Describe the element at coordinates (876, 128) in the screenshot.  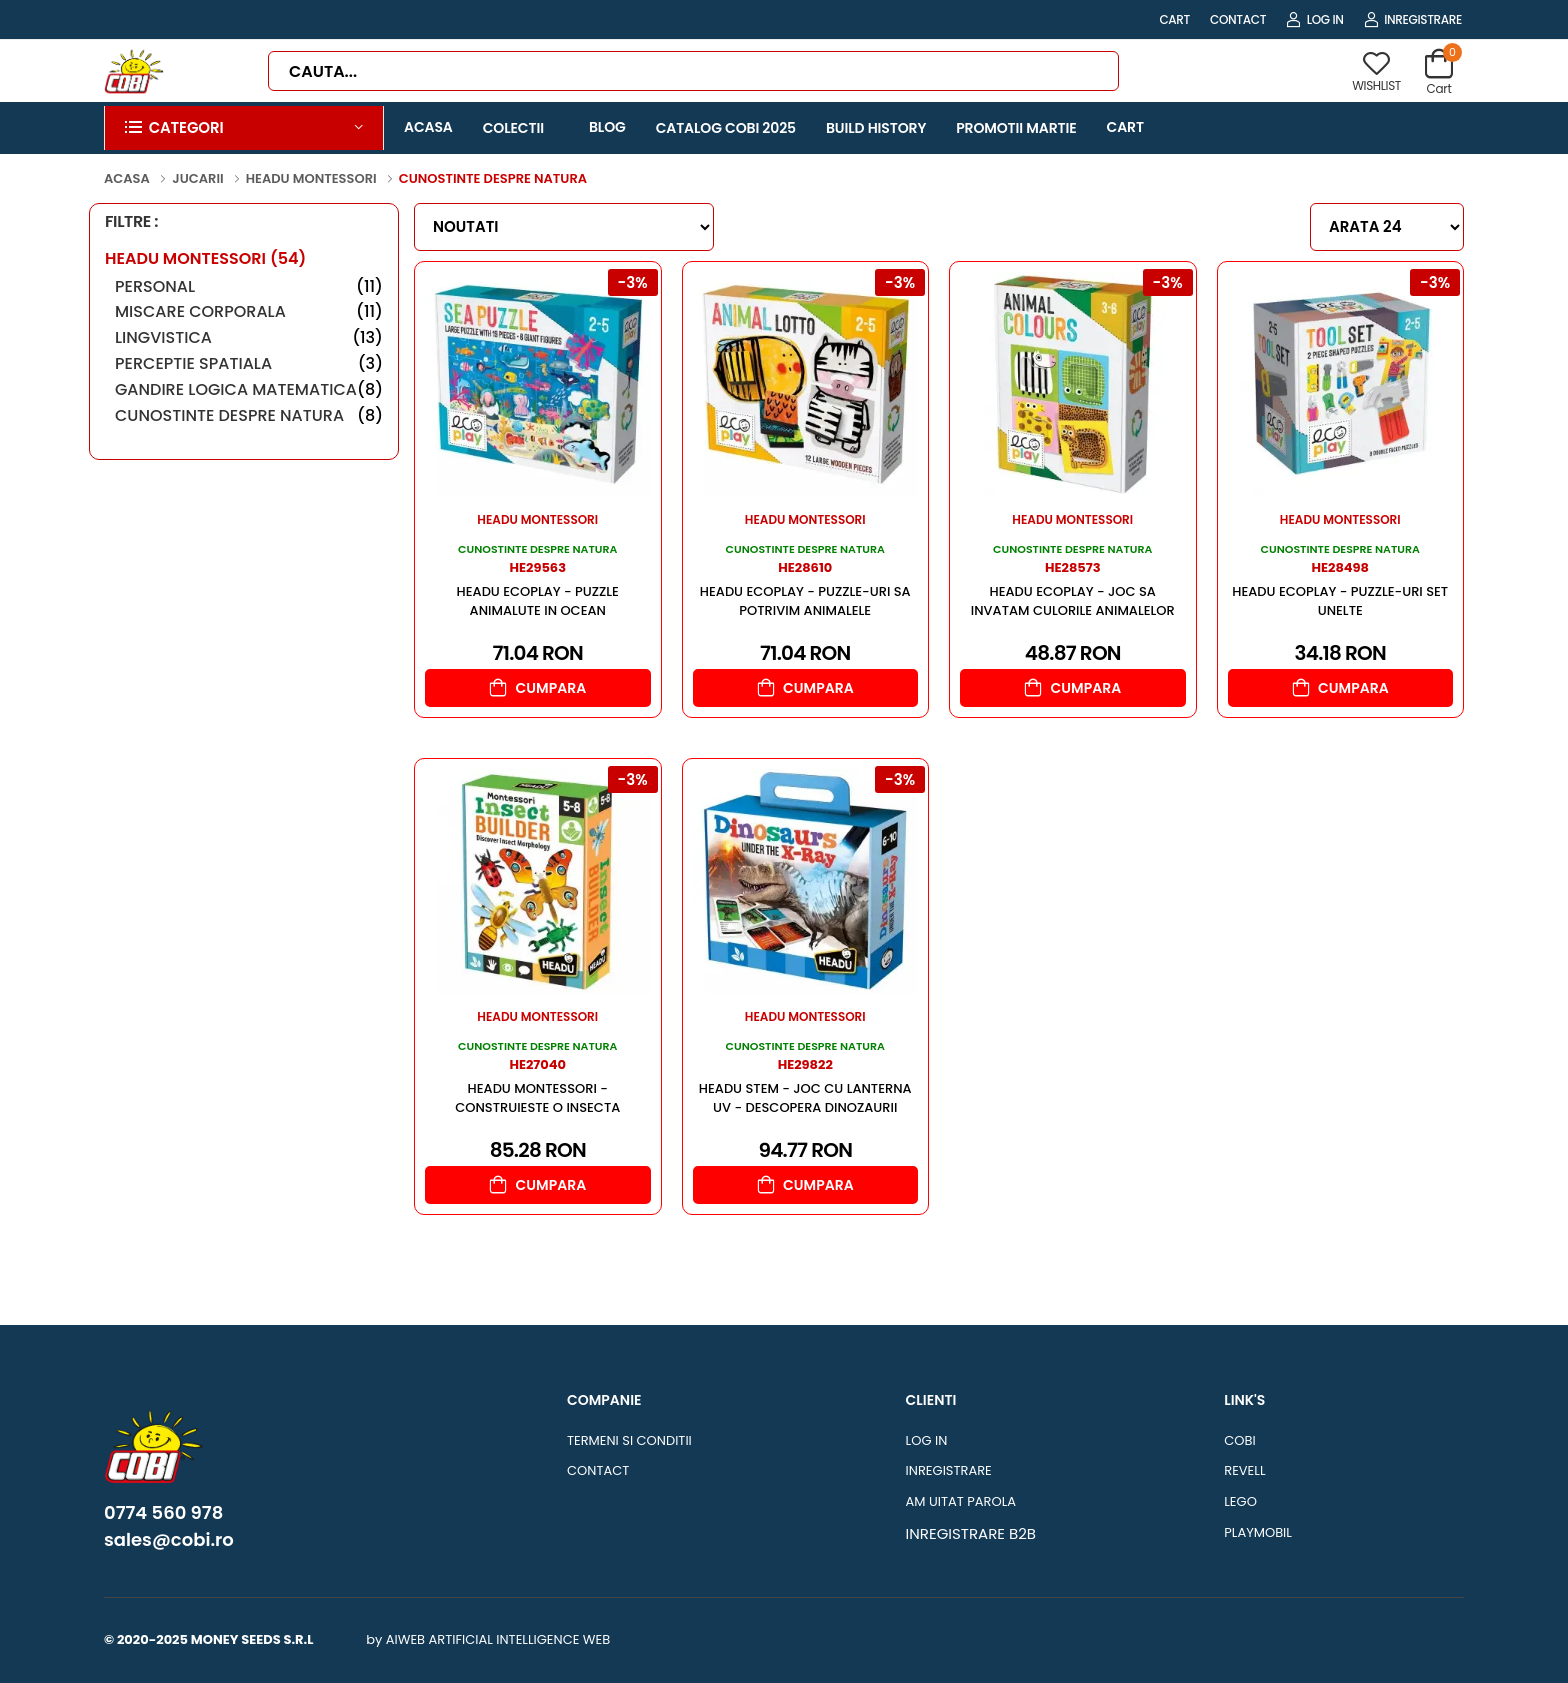
I see `BUILD HISTORY` at that location.